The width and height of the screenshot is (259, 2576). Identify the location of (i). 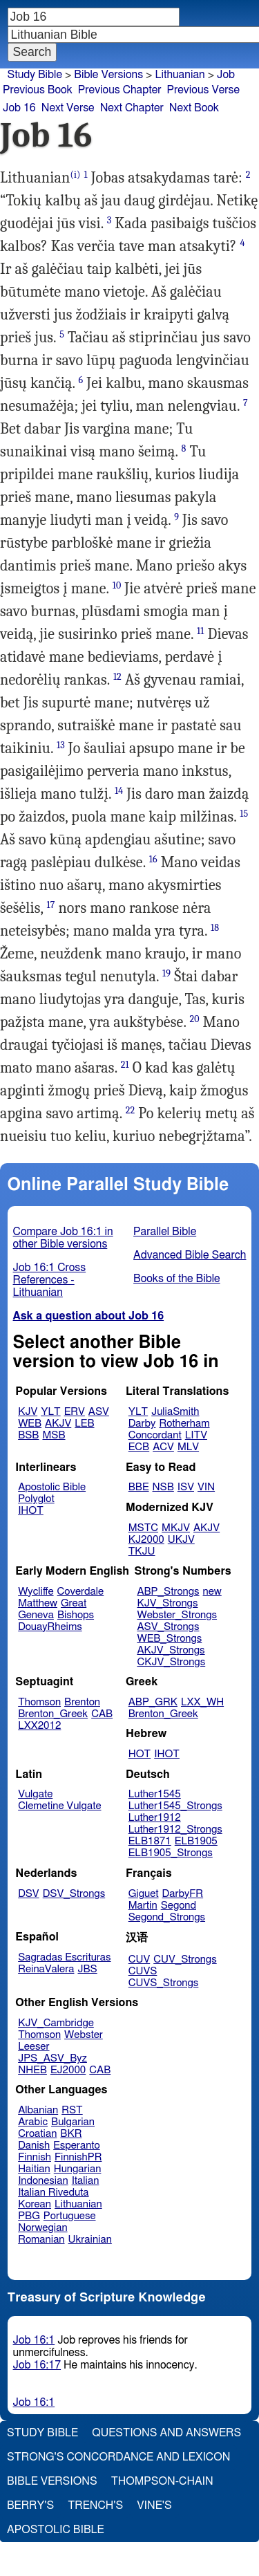
(75, 174).